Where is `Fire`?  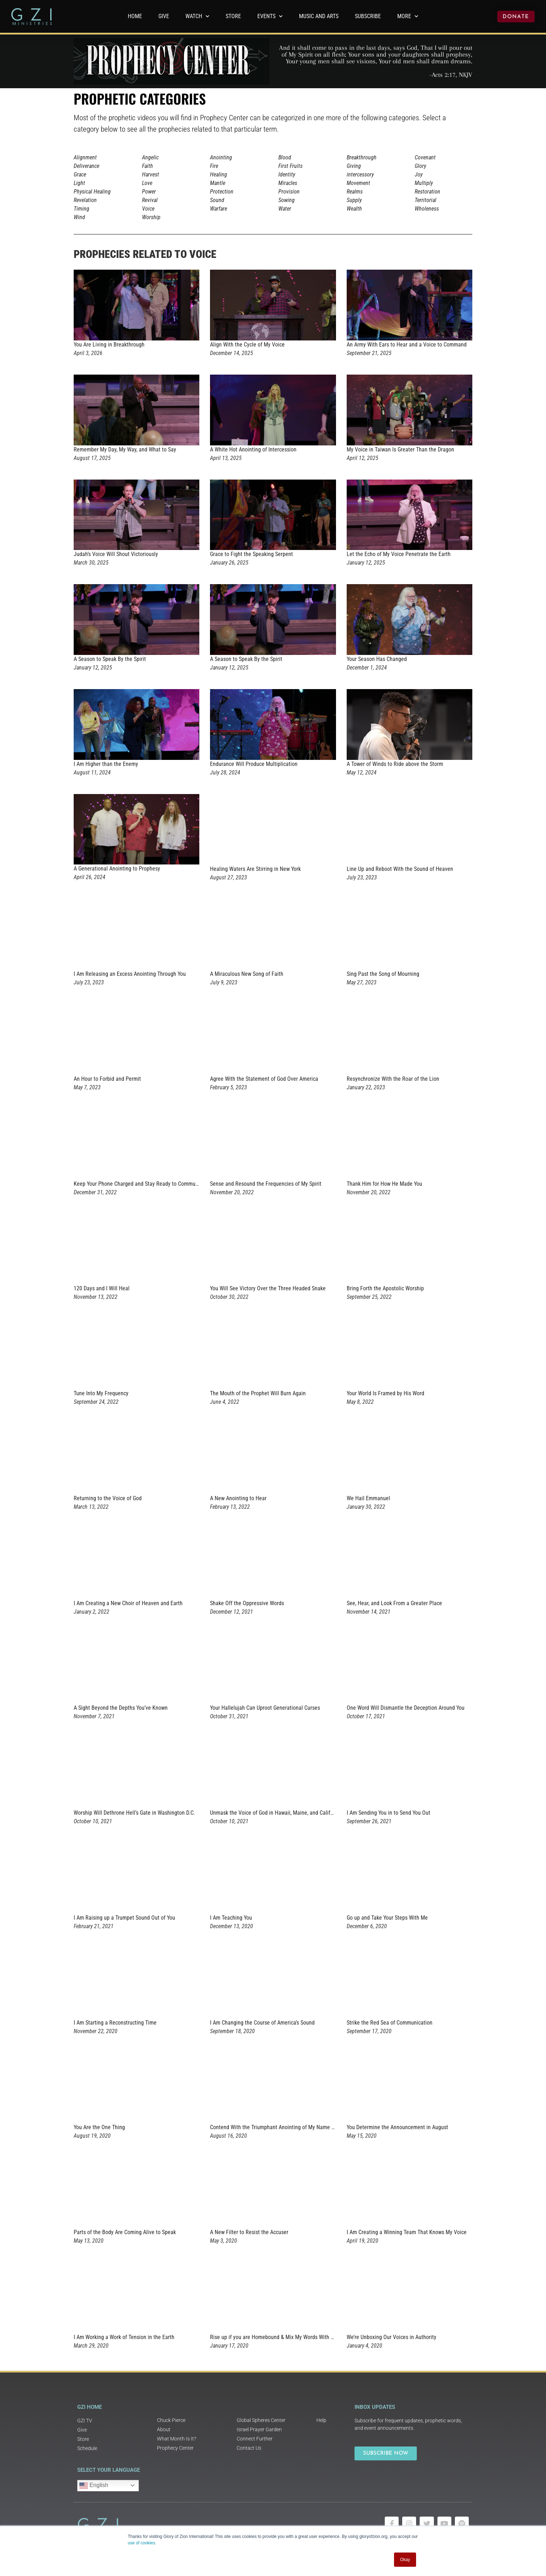
Fire is located at coordinates (214, 166).